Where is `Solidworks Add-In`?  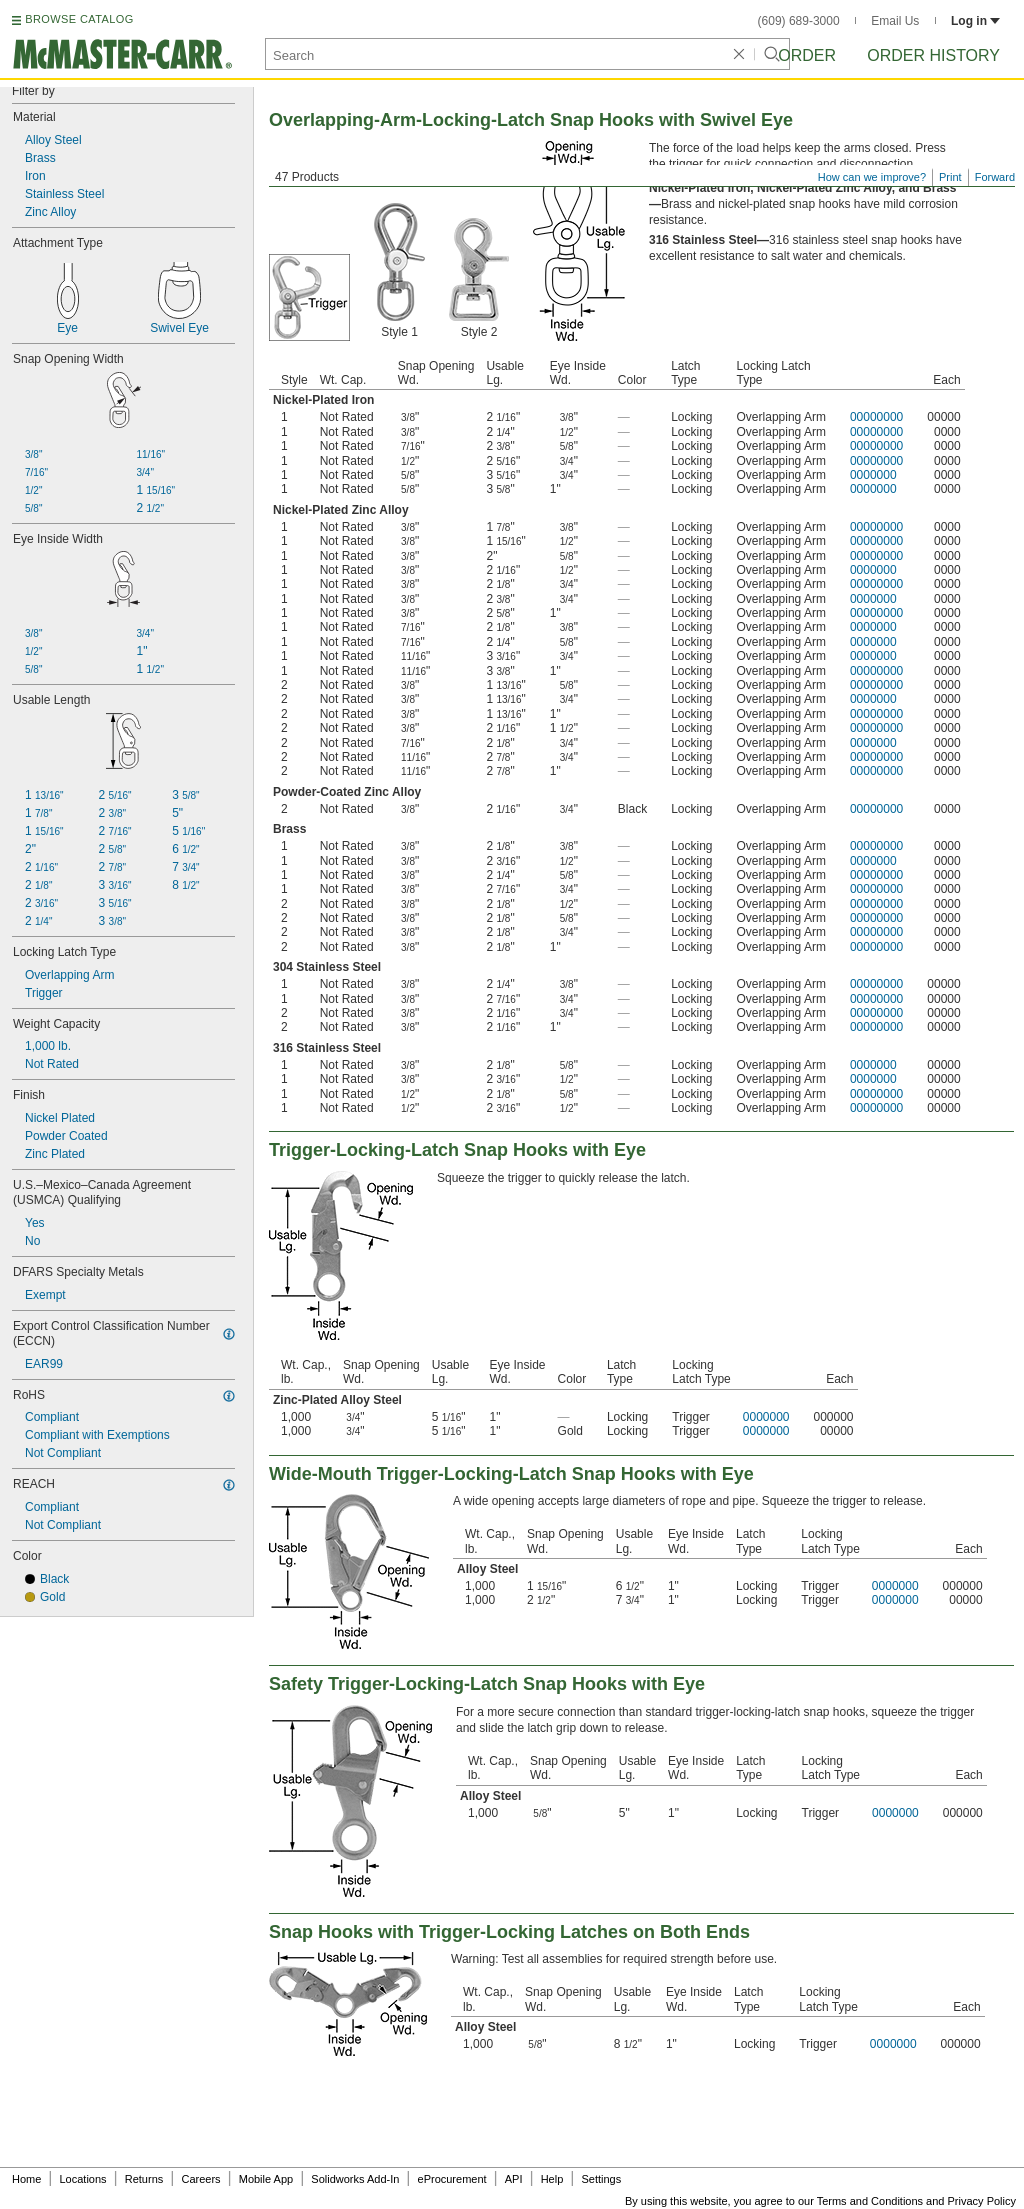 Solidworks Add-In is located at coordinates (355, 2179).